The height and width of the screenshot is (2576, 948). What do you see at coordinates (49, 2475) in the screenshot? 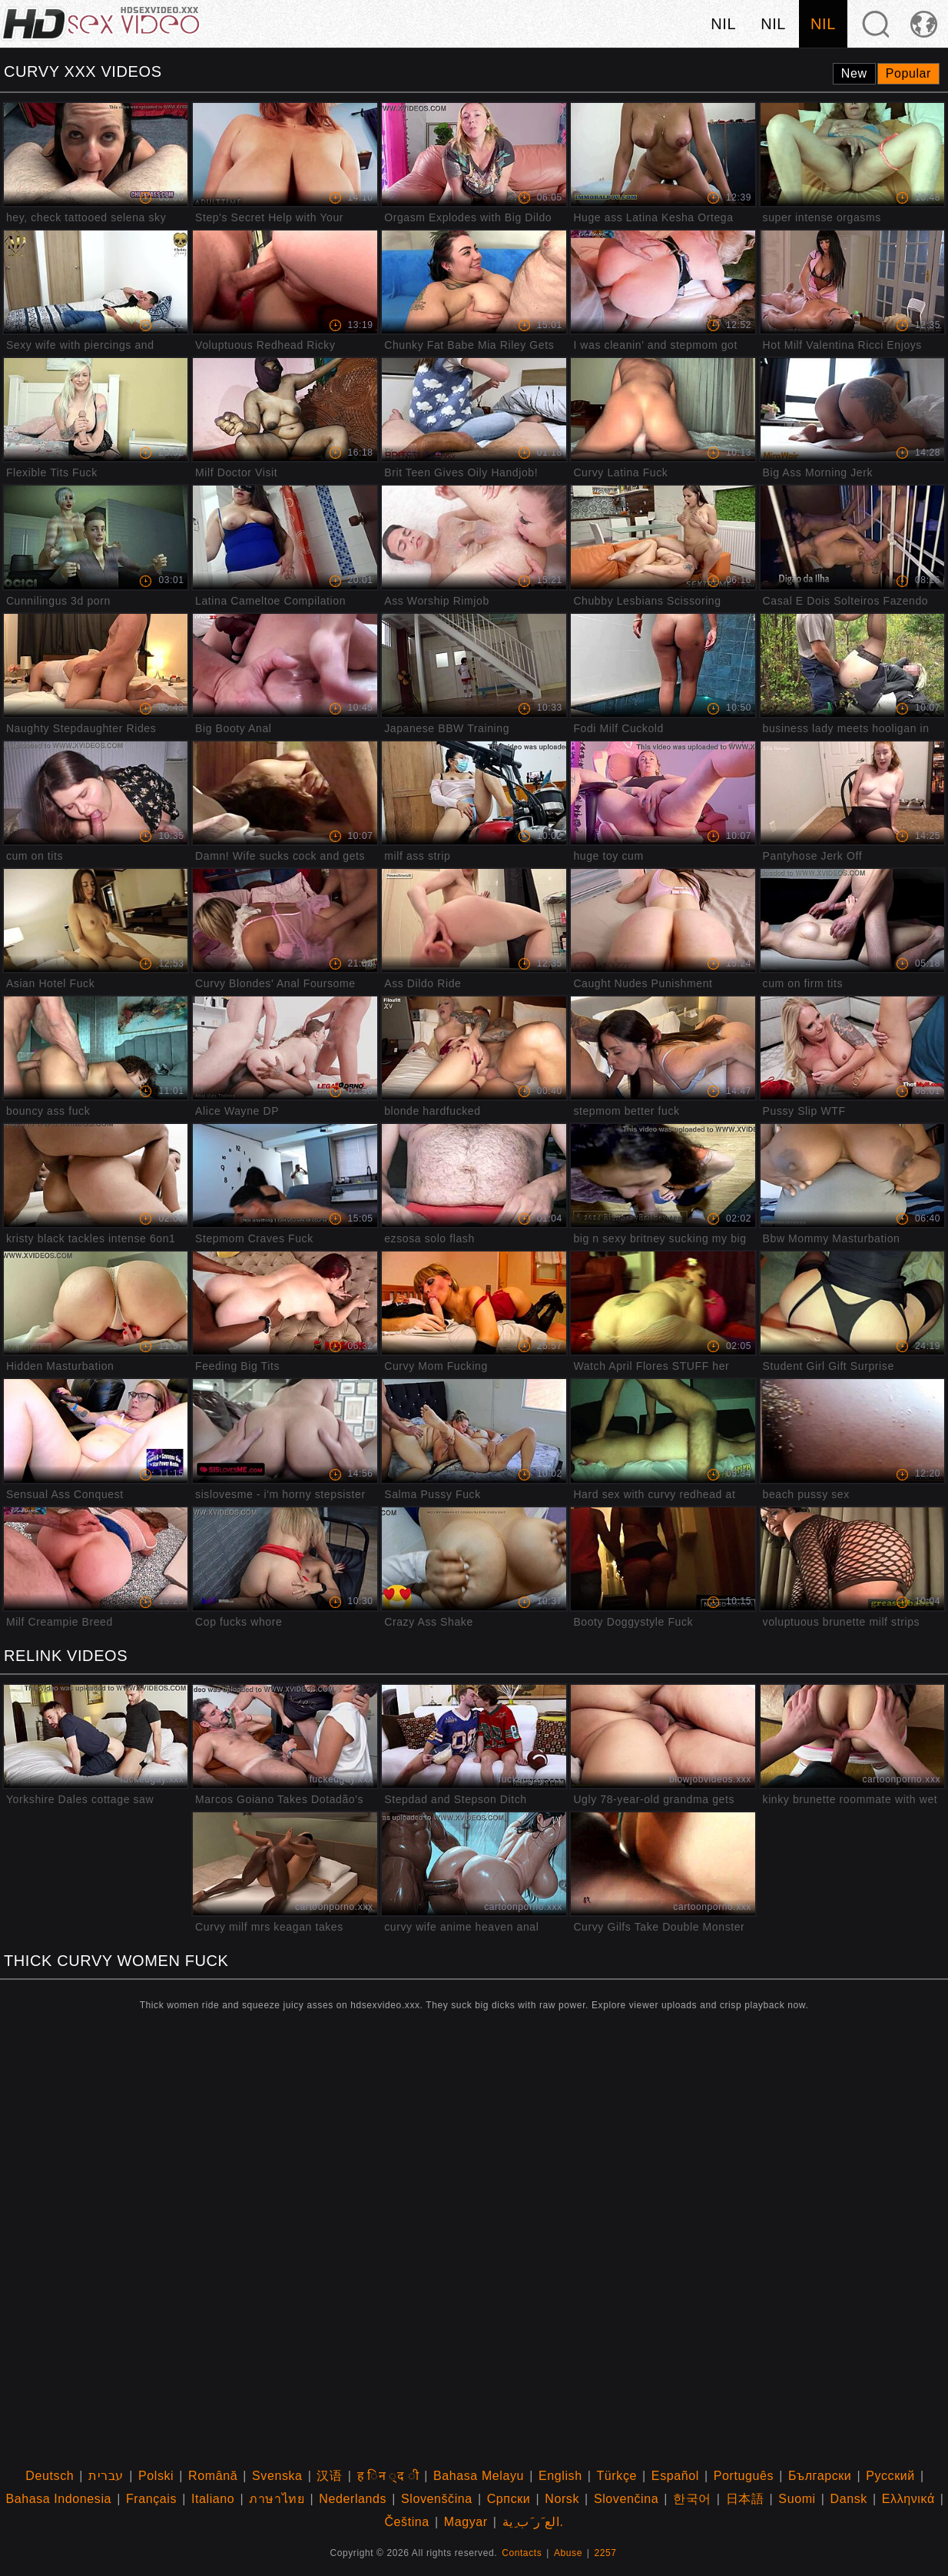
I see `Deutsch` at bounding box center [49, 2475].